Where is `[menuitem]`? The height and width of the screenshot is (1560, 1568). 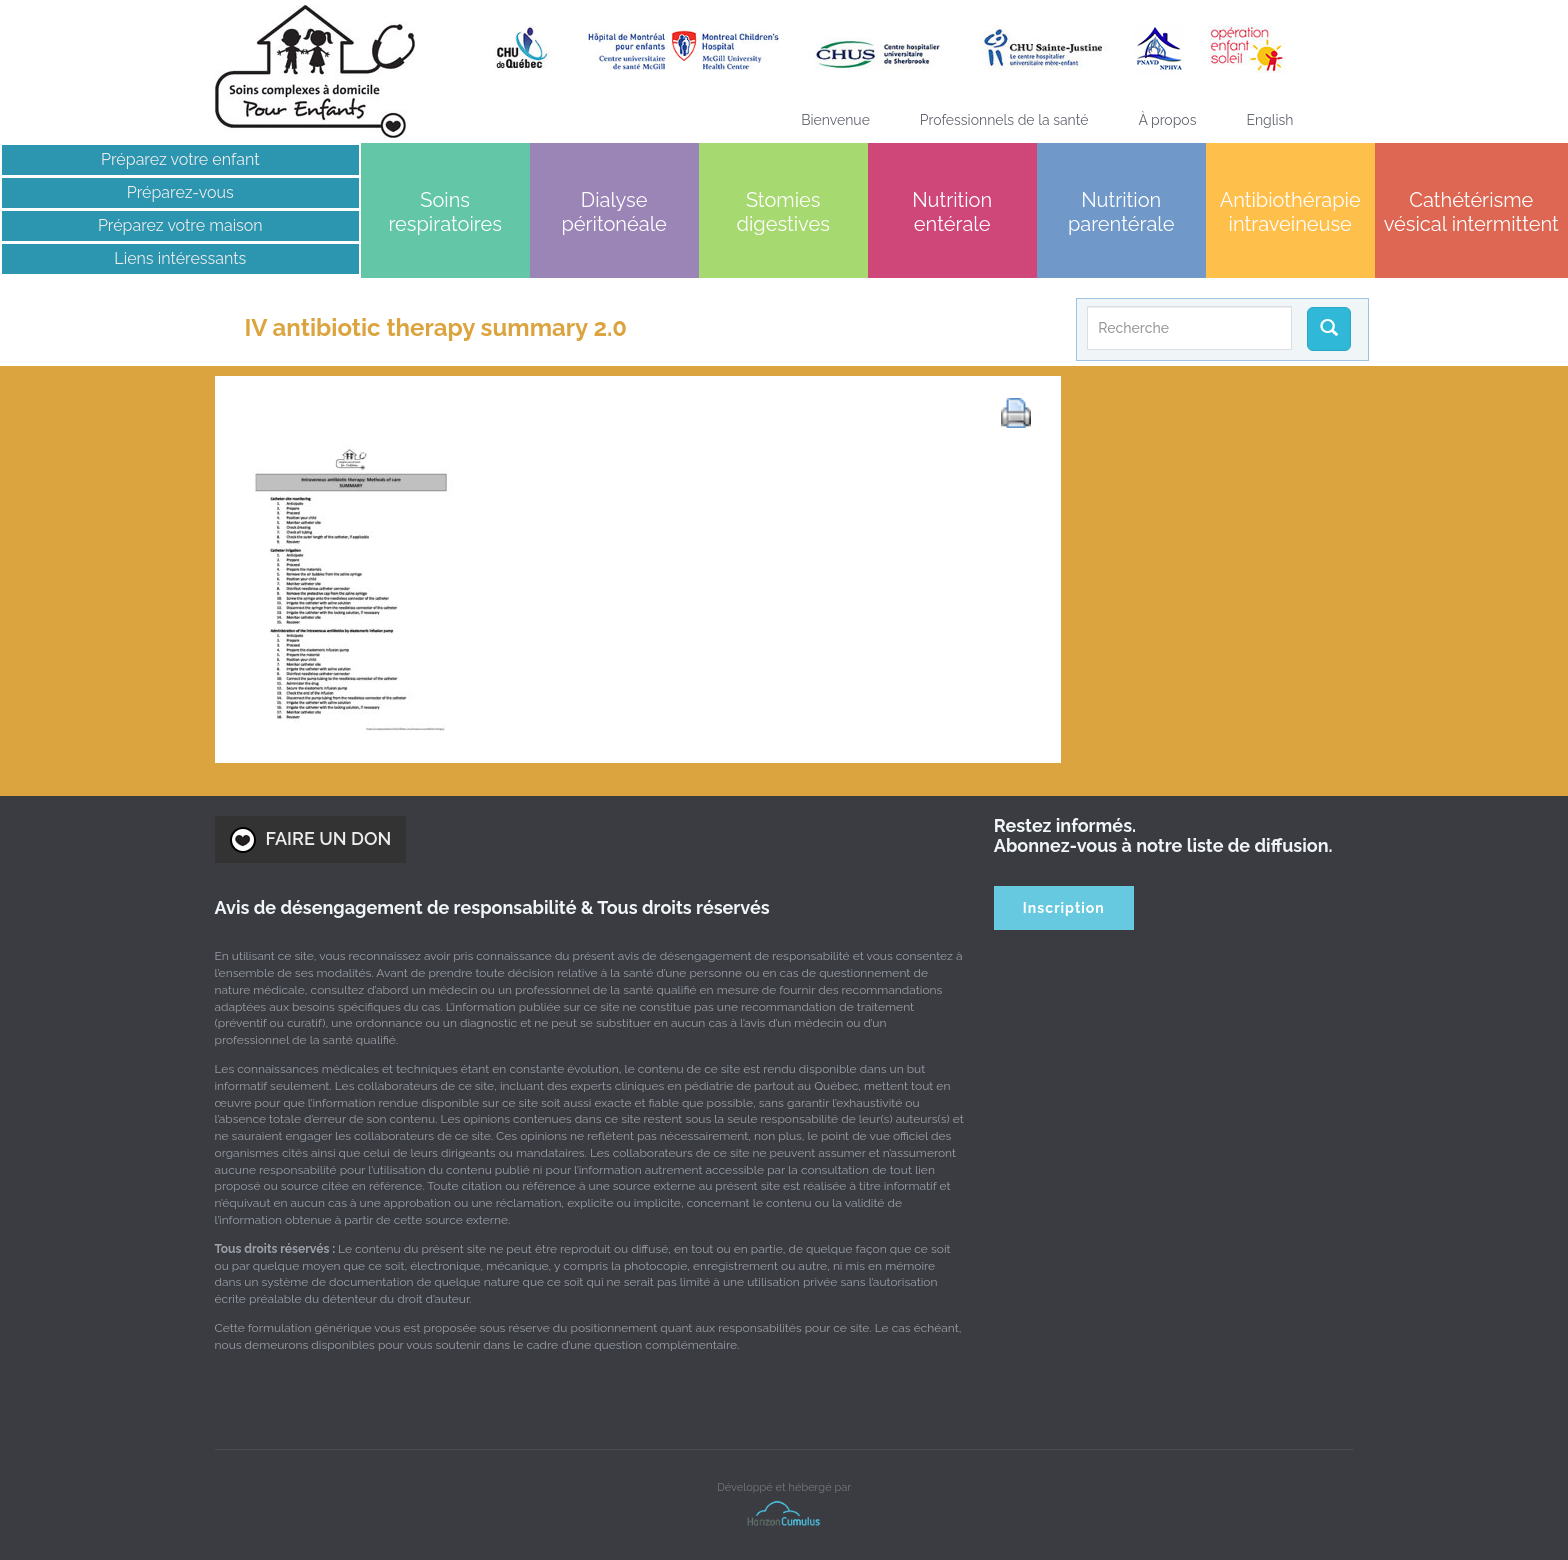
[menuitem] is located at coordinates (1269, 120).